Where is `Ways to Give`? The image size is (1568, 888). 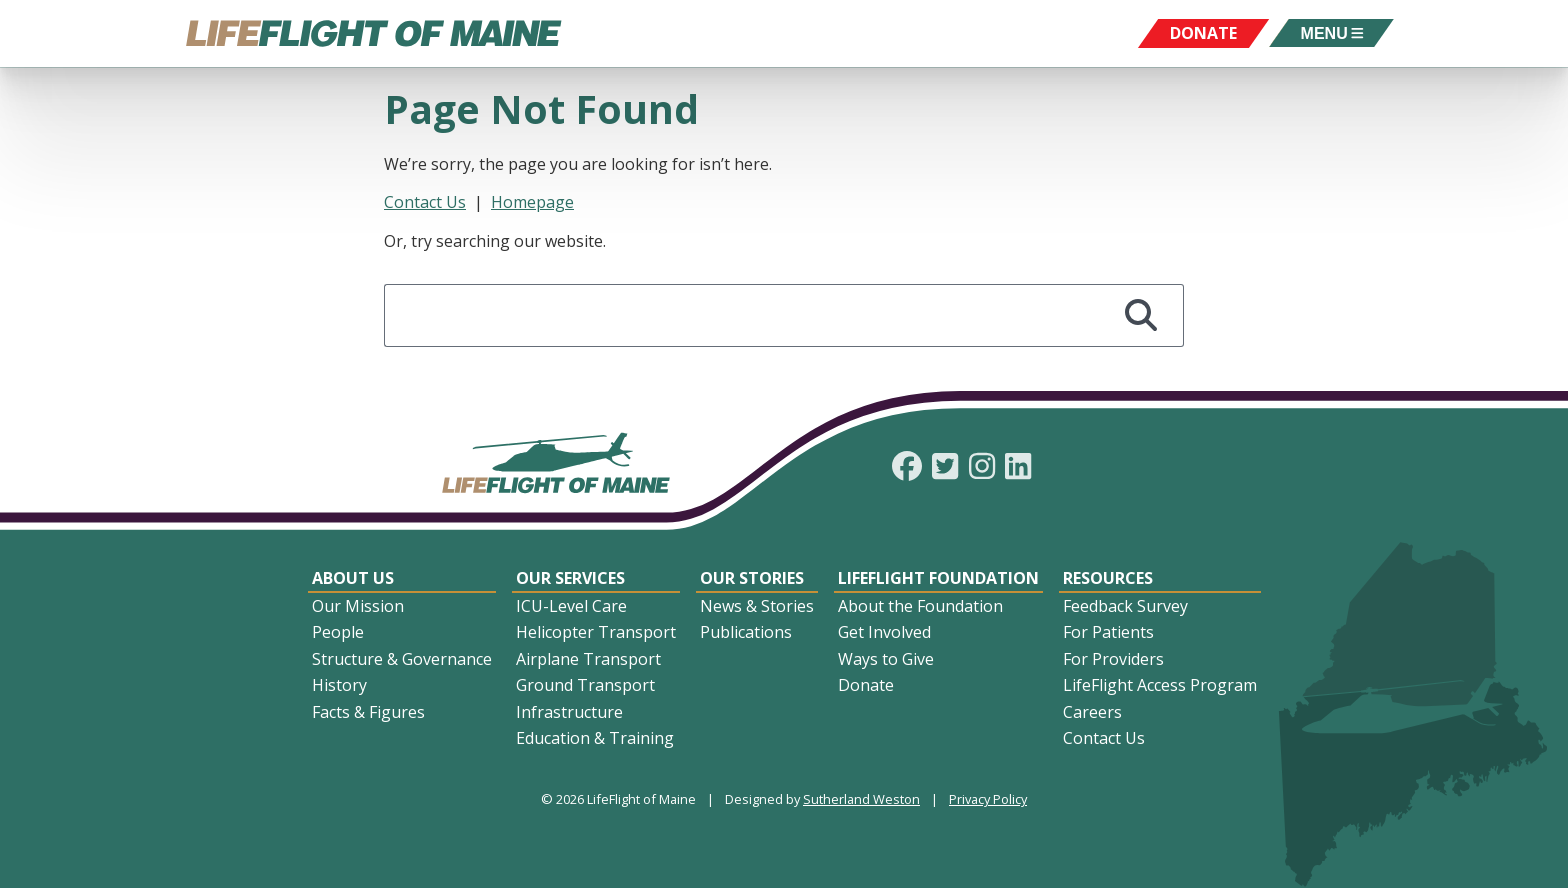 Ways to Give is located at coordinates (886, 659).